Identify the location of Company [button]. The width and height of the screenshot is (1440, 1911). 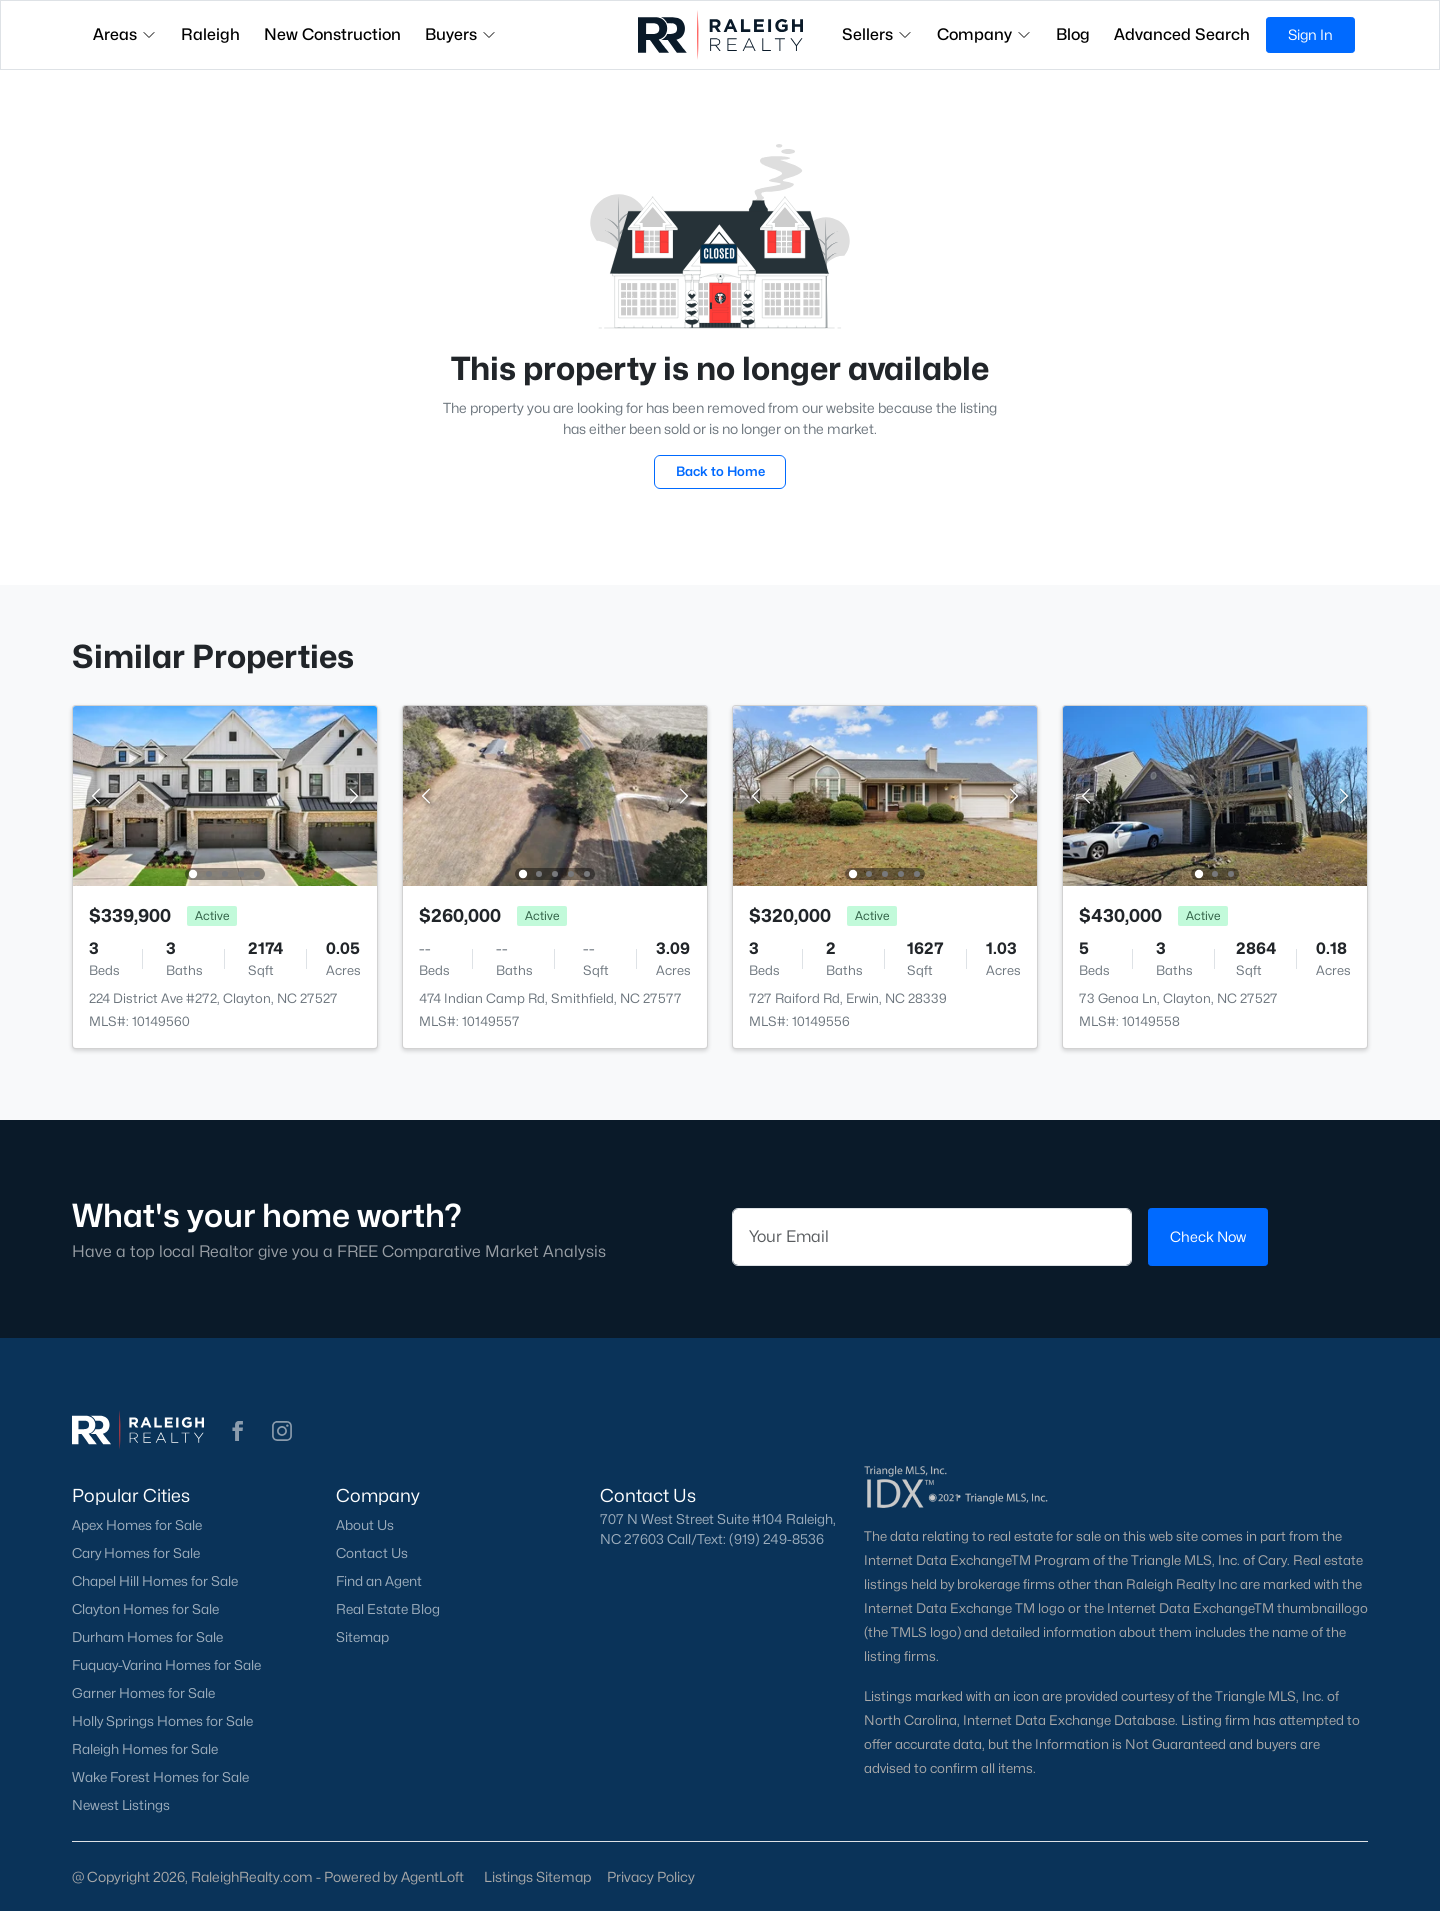
(984, 34).